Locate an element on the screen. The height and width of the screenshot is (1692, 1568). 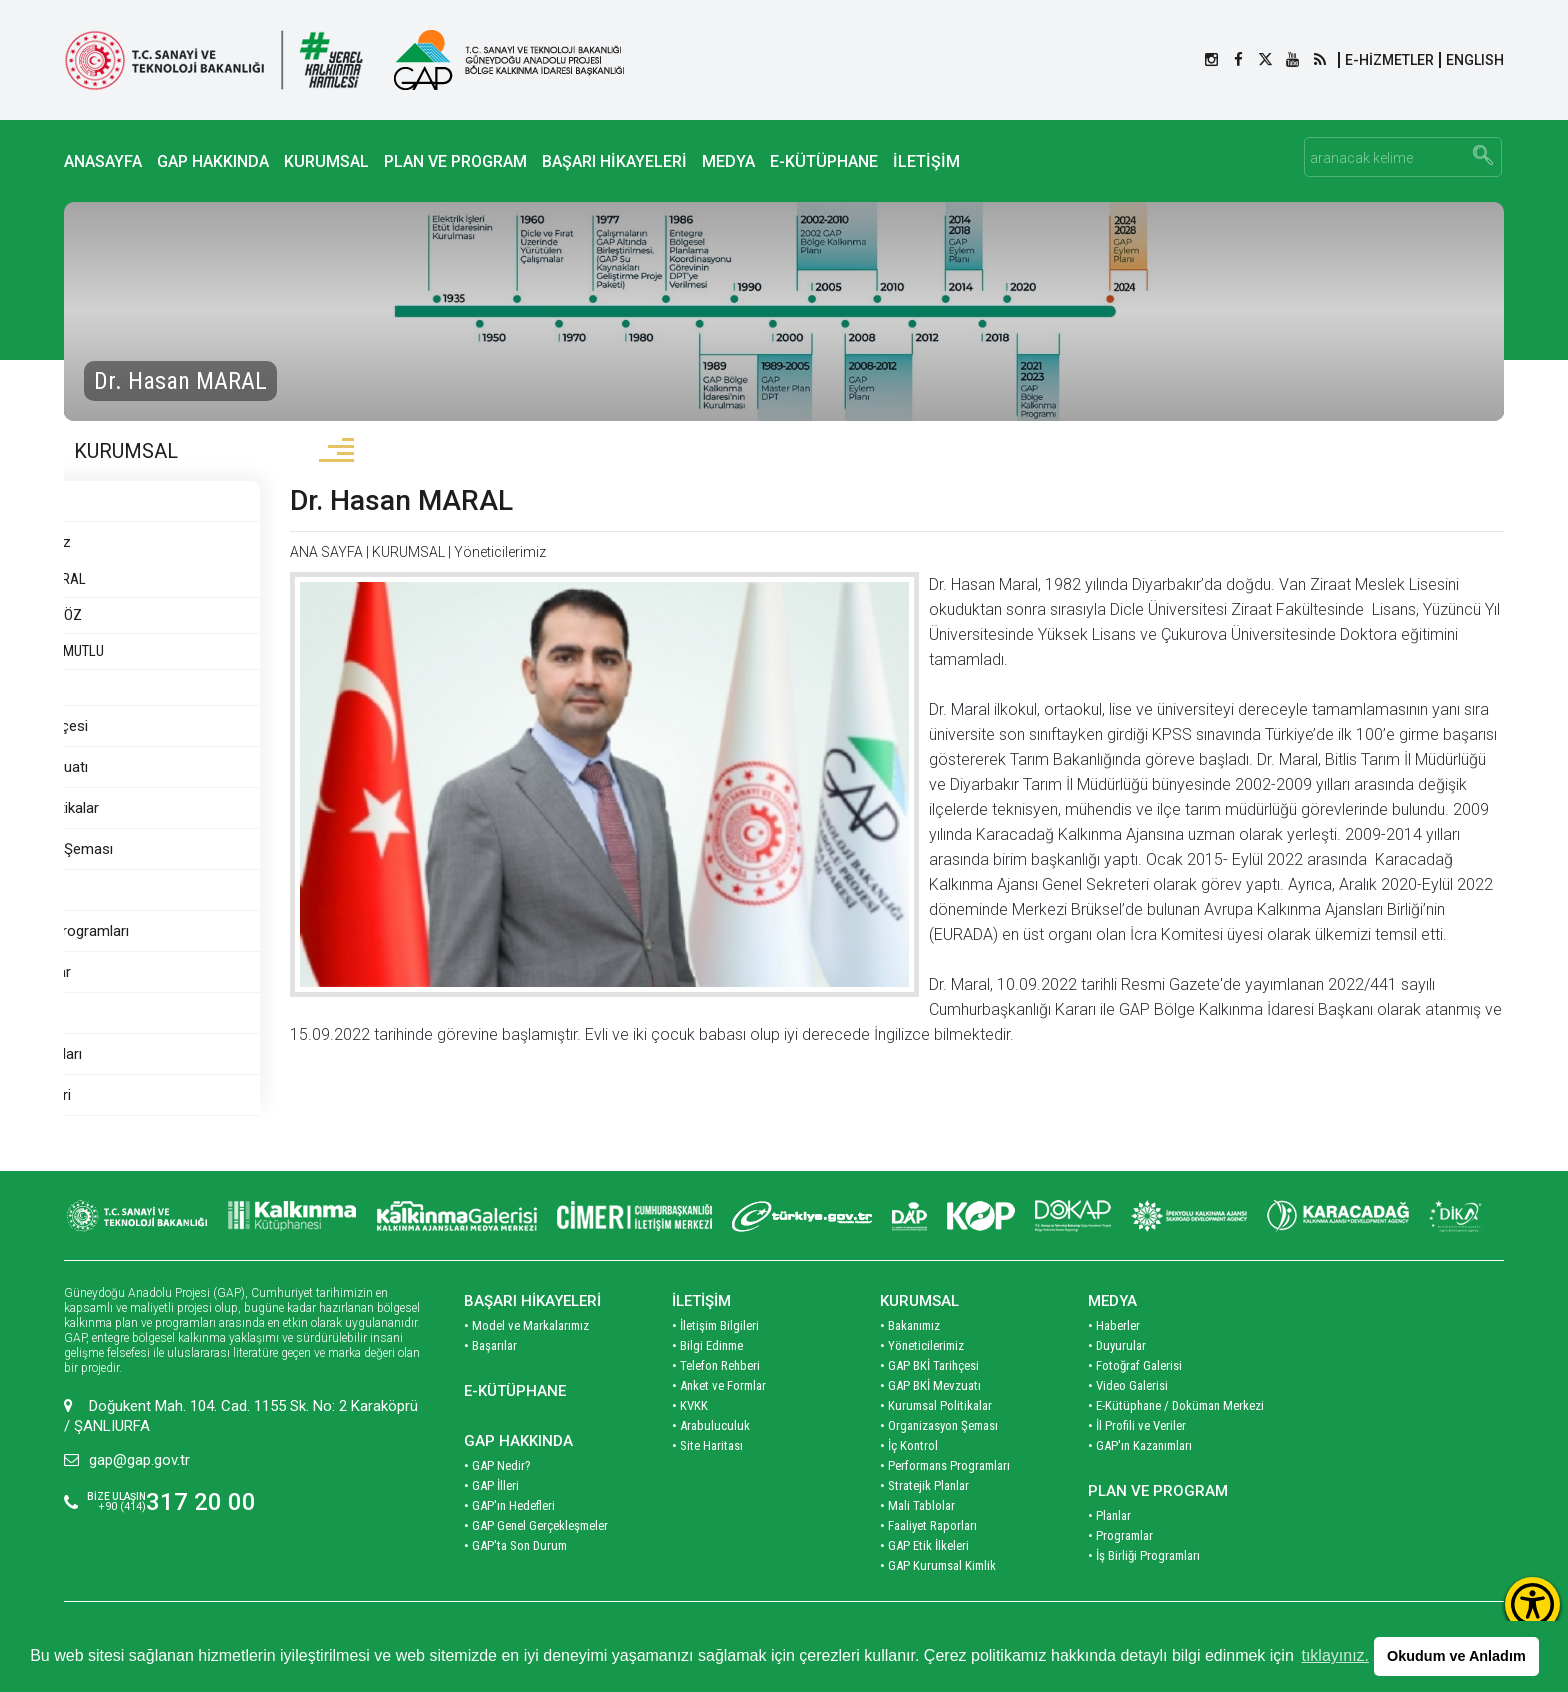
• GAP Nedir? is located at coordinates (497, 1486).